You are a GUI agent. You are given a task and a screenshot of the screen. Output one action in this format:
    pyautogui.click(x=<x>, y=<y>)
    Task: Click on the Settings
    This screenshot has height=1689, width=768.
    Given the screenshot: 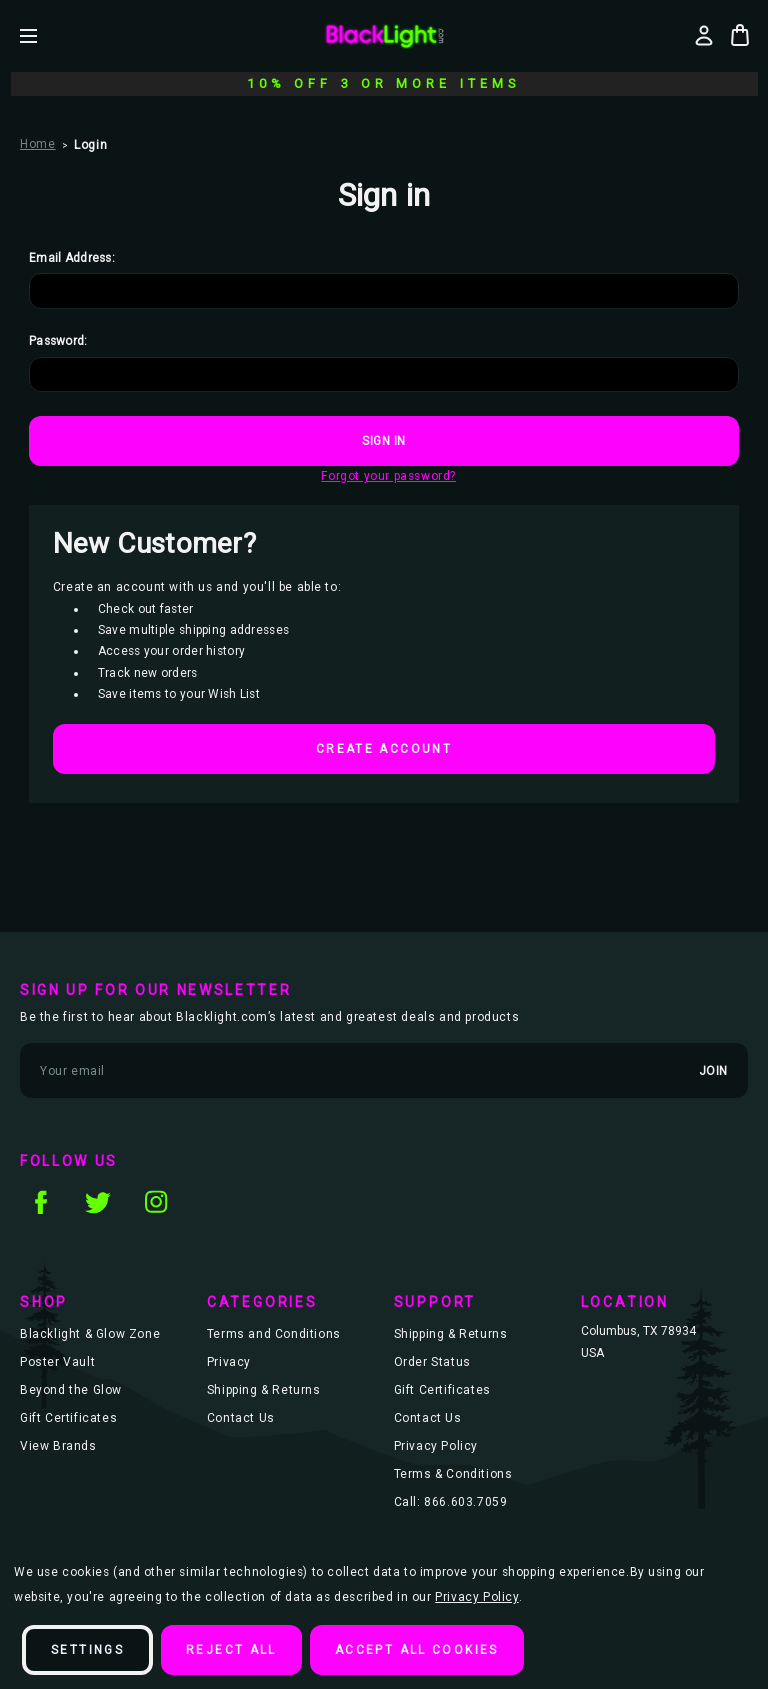 What is the action you would take?
    pyautogui.click(x=87, y=1650)
    